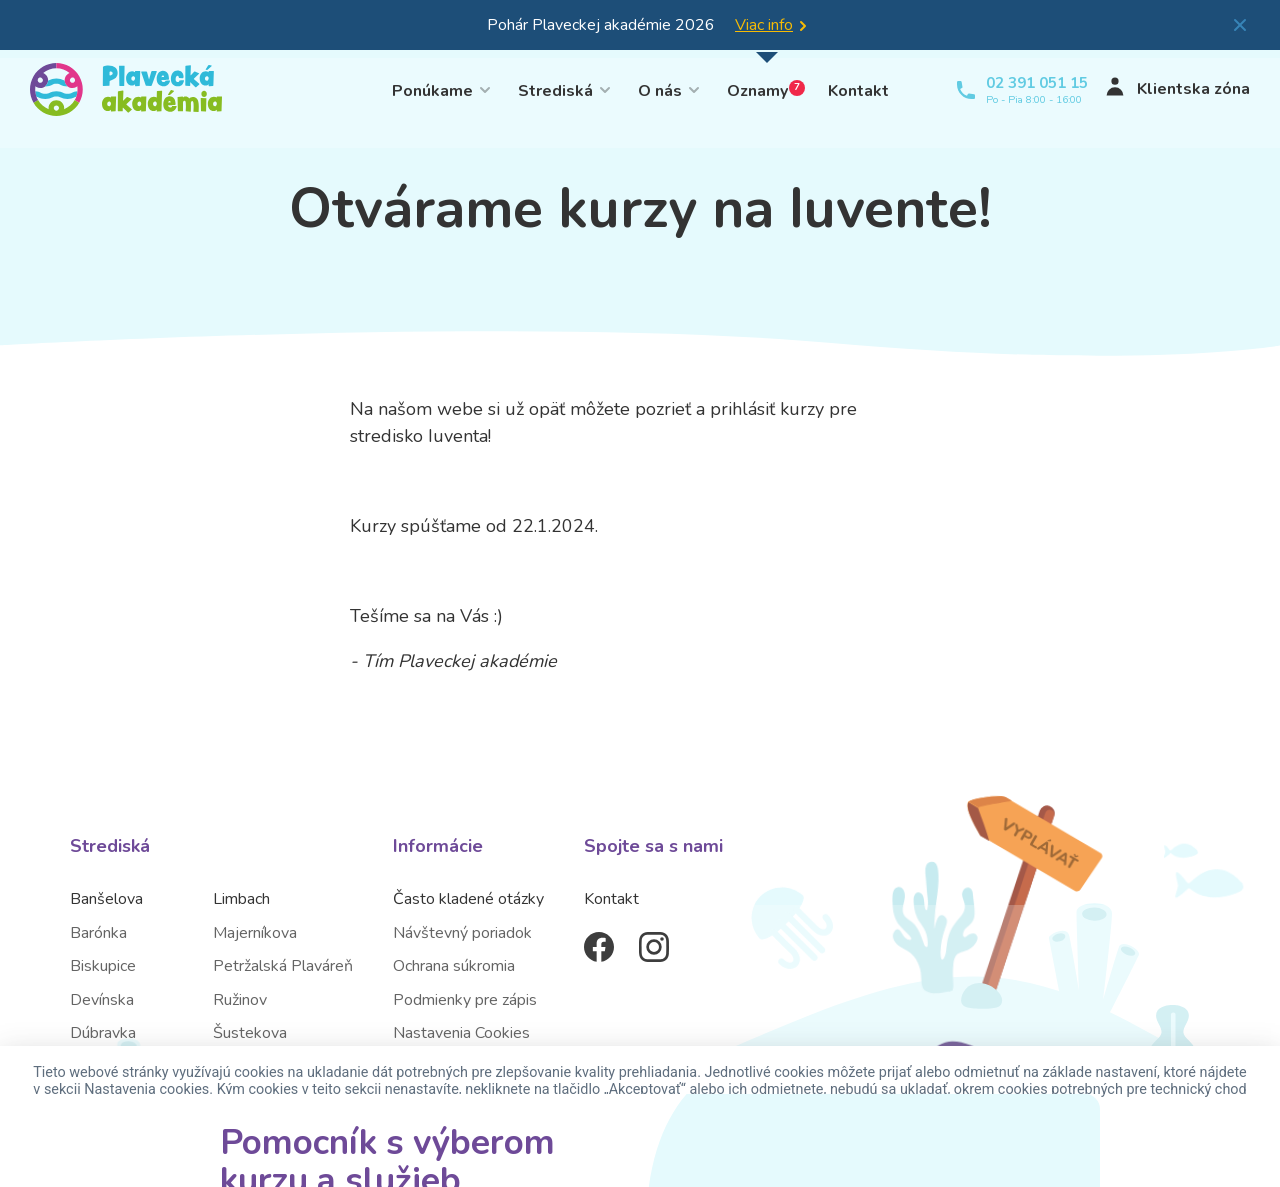  I want to click on Biskupice, so click(103, 966).